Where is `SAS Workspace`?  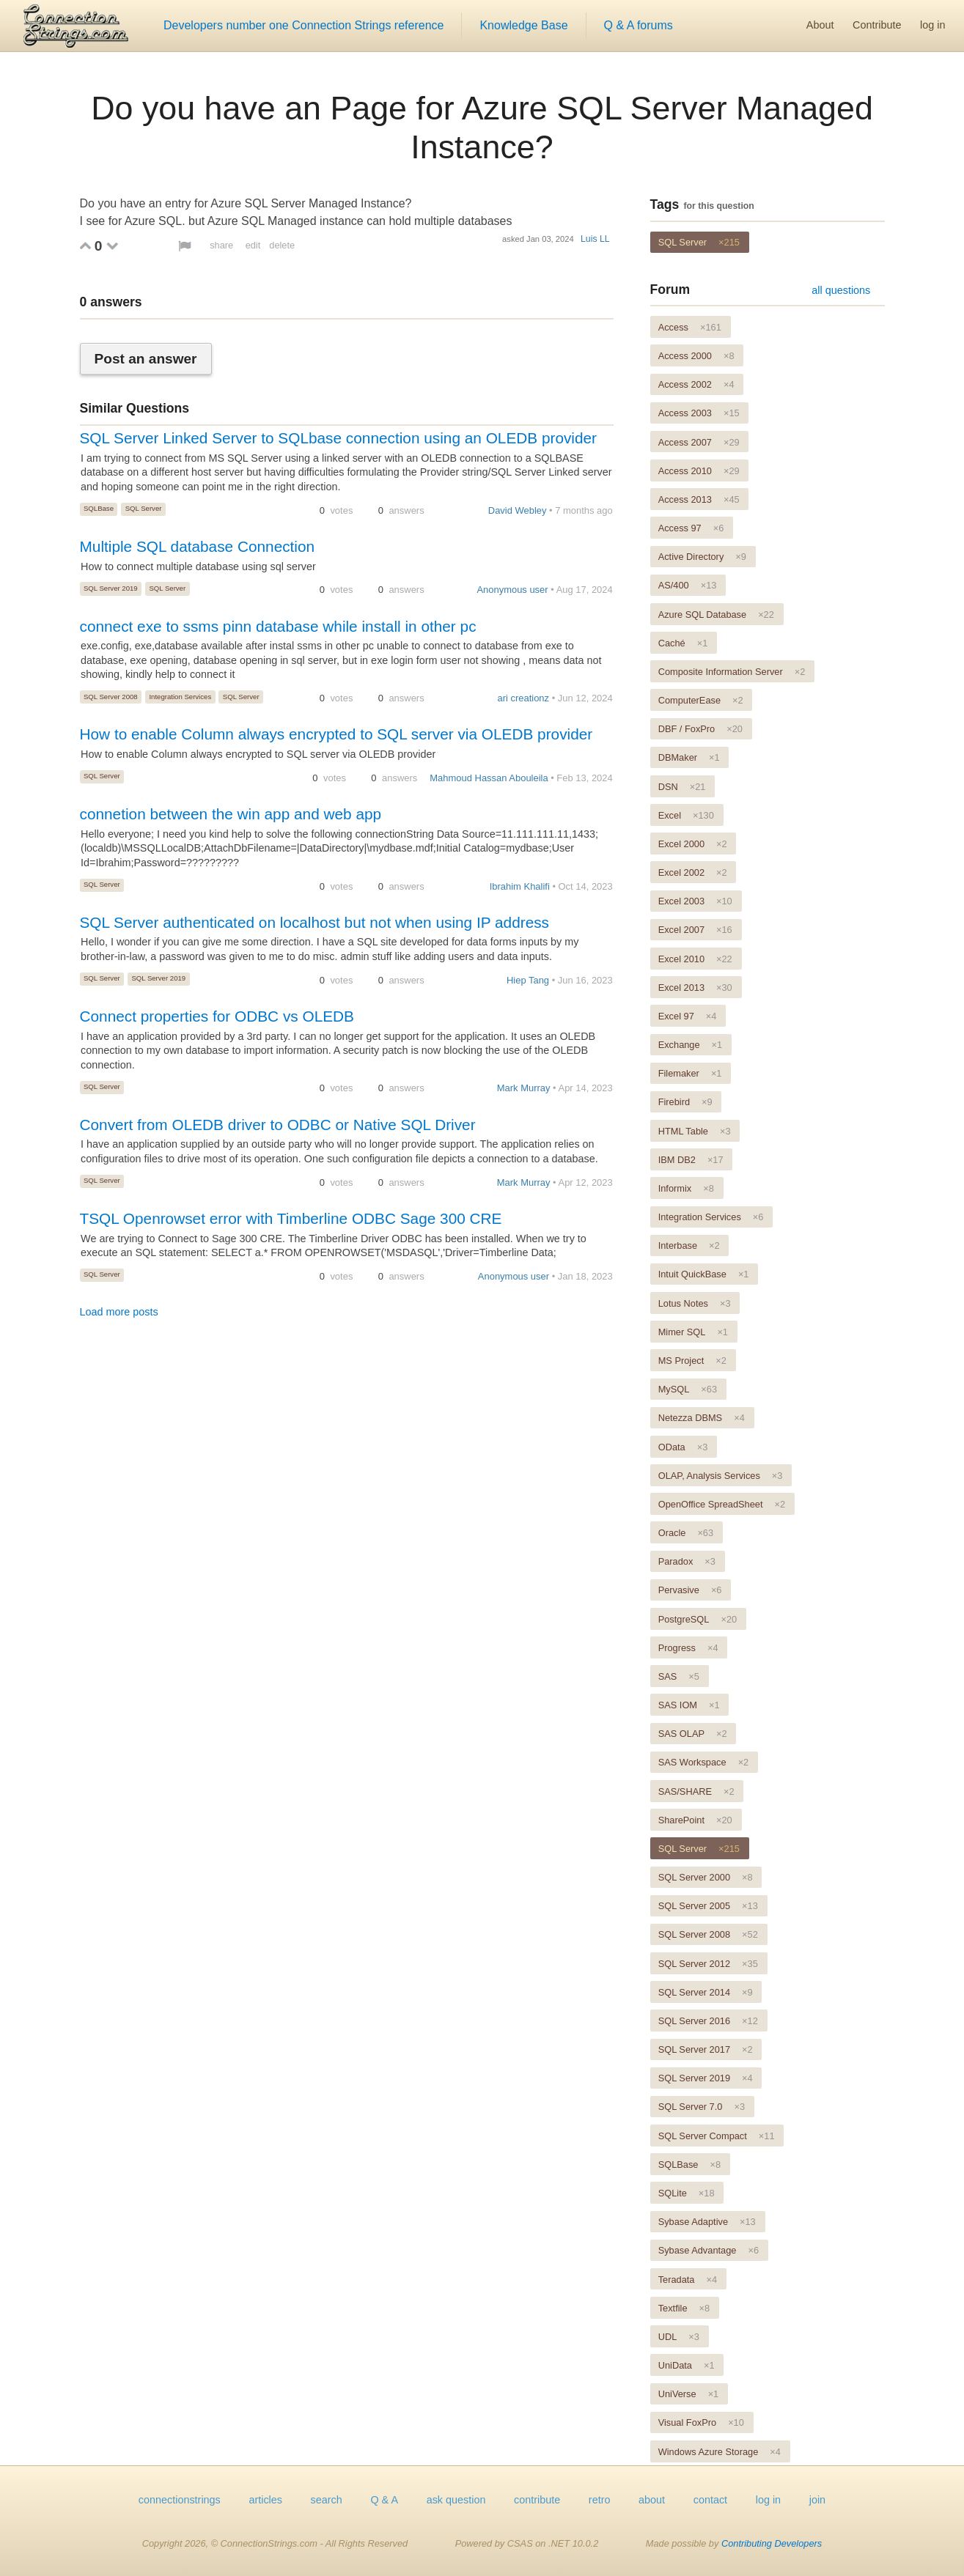 SAS Workspace is located at coordinates (703, 1762).